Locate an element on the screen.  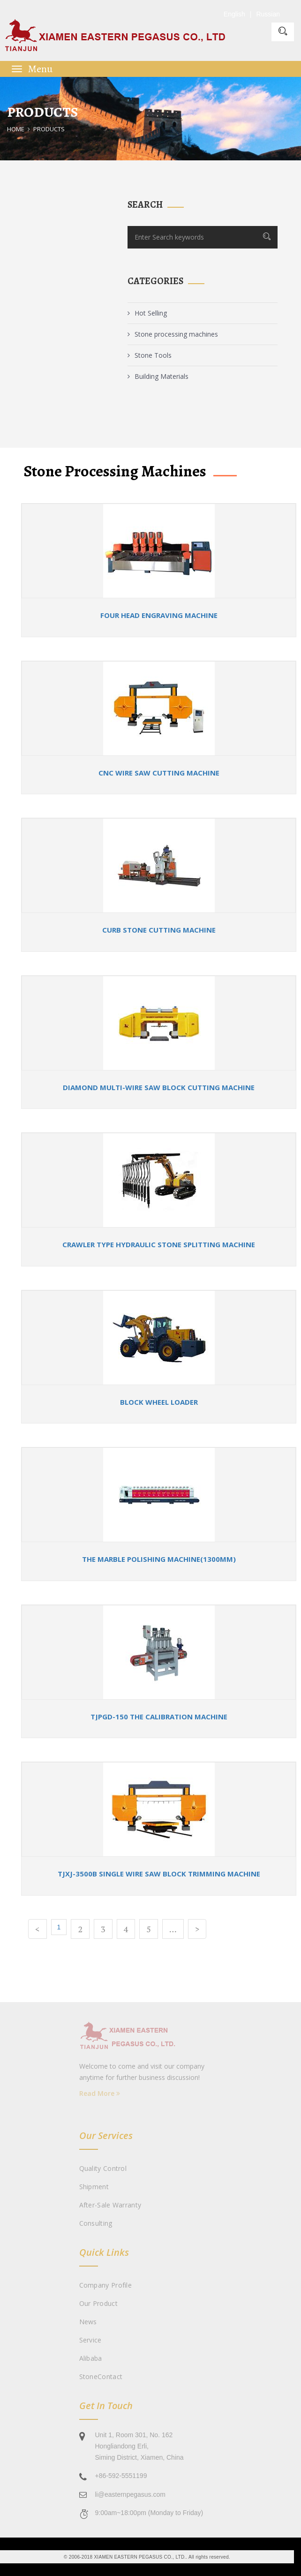
Quality Control is located at coordinates (103, 2168).